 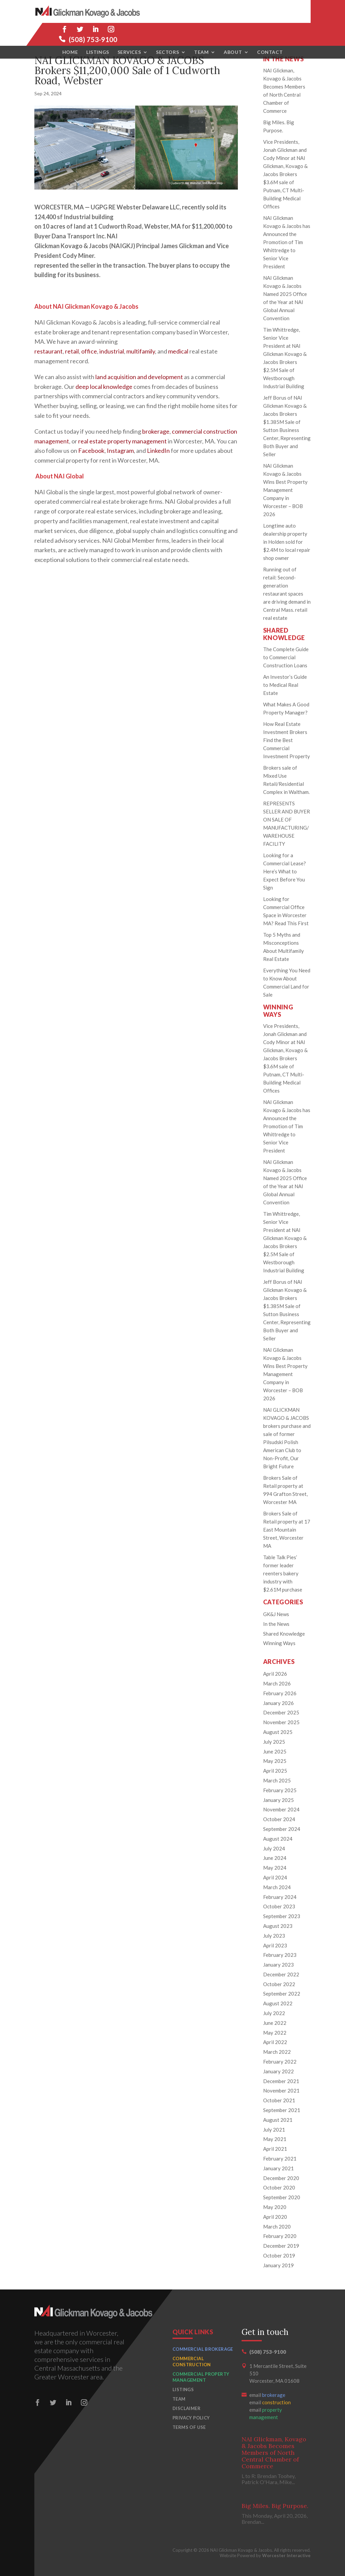 I want to click on real estate property management, so click(x=122, y=441).